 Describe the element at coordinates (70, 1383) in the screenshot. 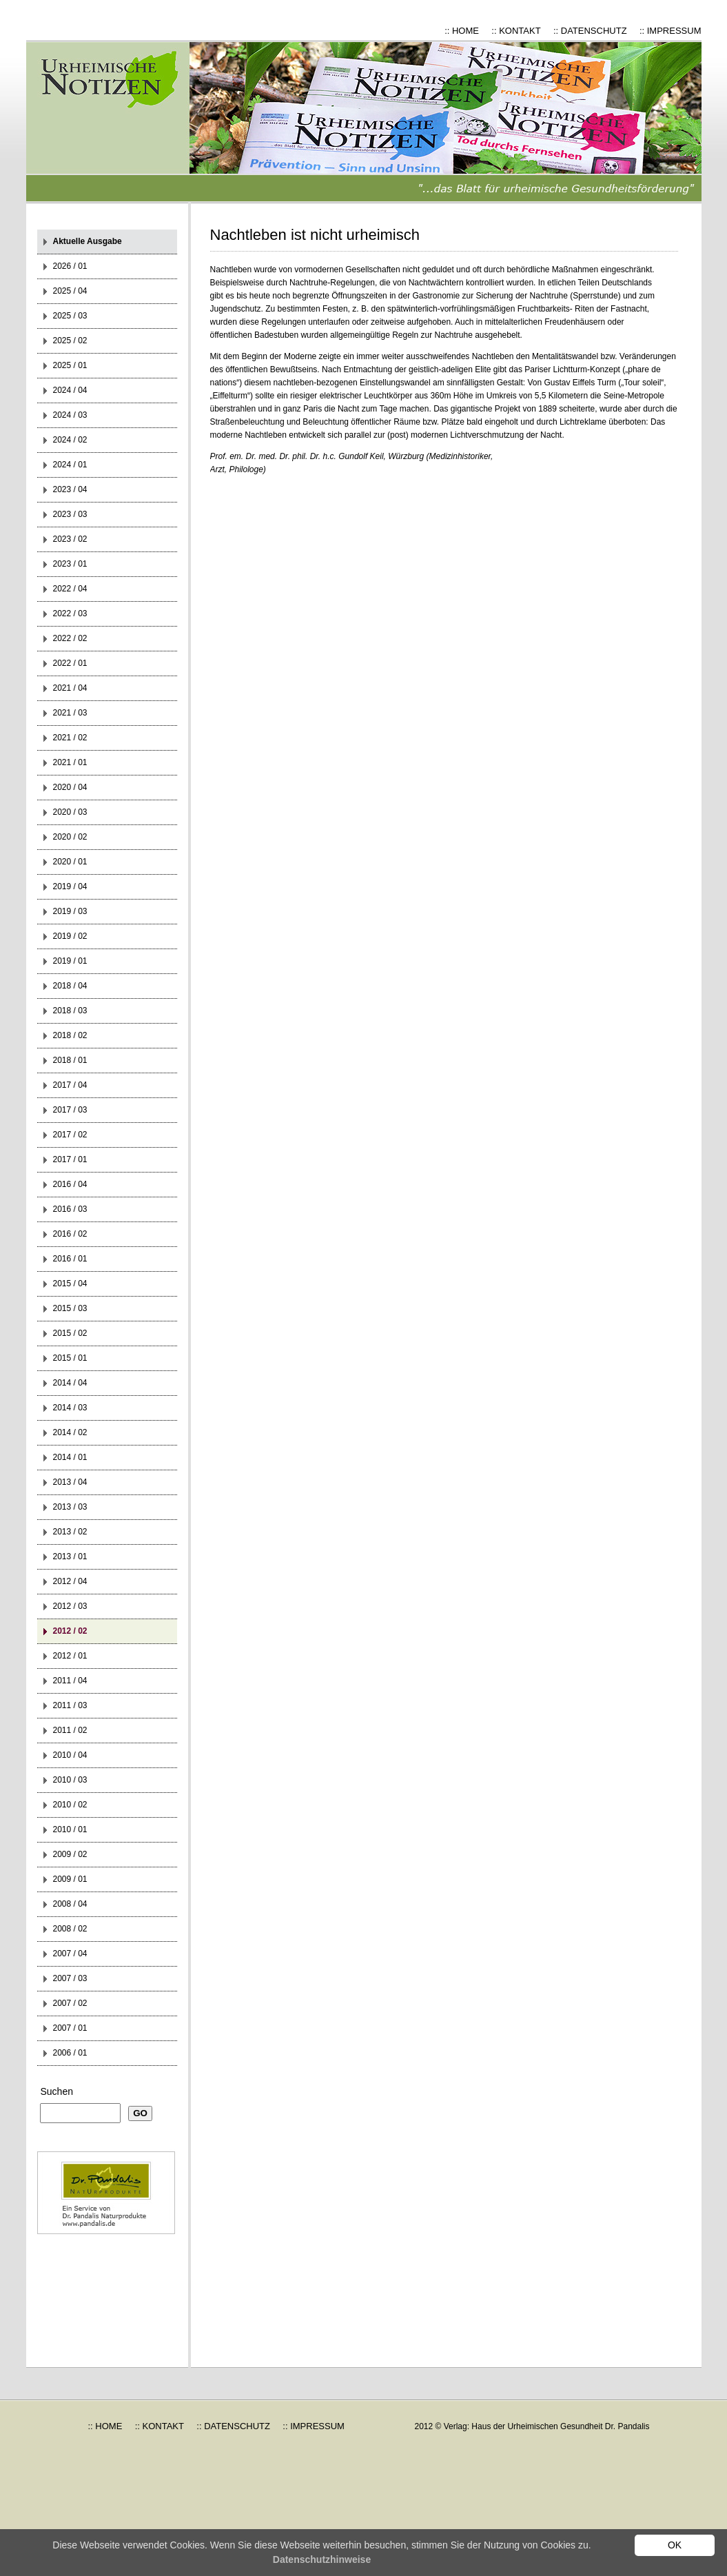

I see `2014 / 04` at that location.